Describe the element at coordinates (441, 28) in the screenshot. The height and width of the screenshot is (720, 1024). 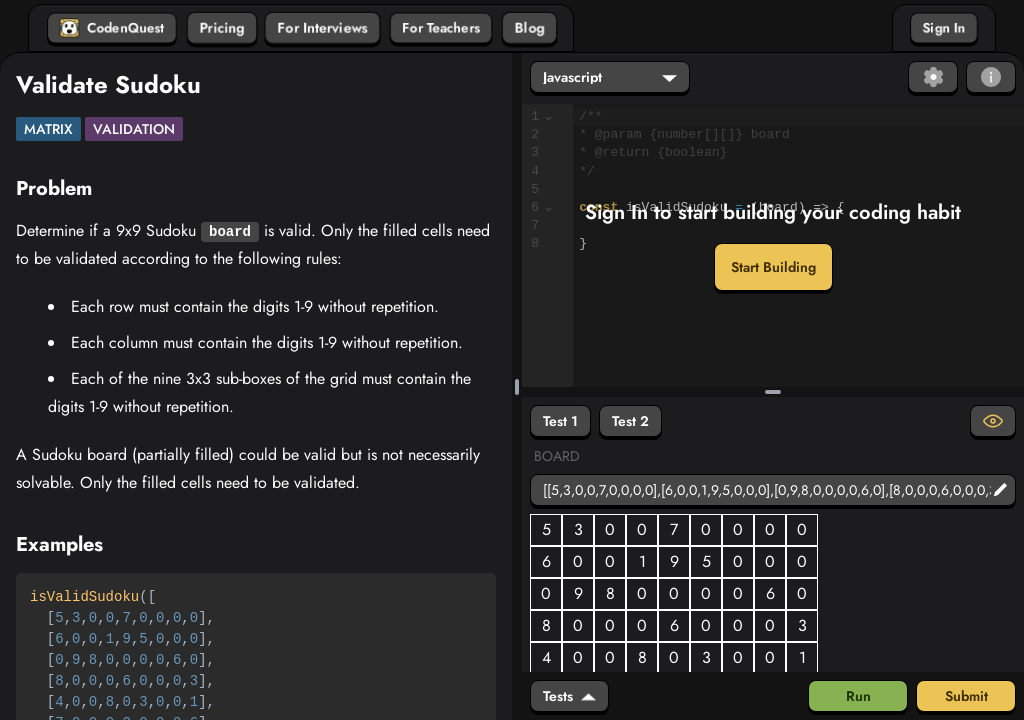
I see `For Teachers` at that location.